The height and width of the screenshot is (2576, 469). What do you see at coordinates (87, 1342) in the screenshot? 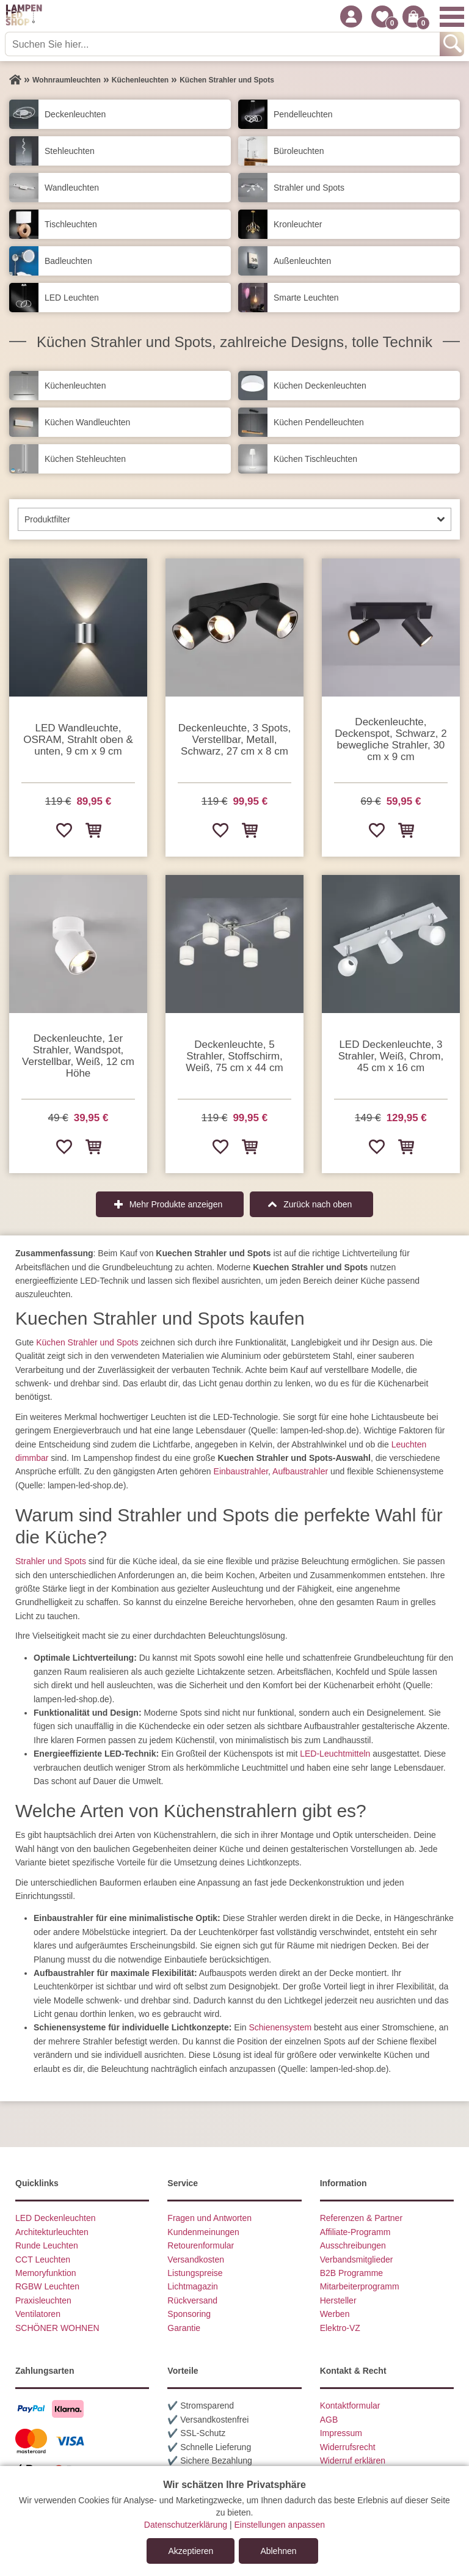
I see `Küchen Strahler und Spots` at bounding box center [87, 1342].